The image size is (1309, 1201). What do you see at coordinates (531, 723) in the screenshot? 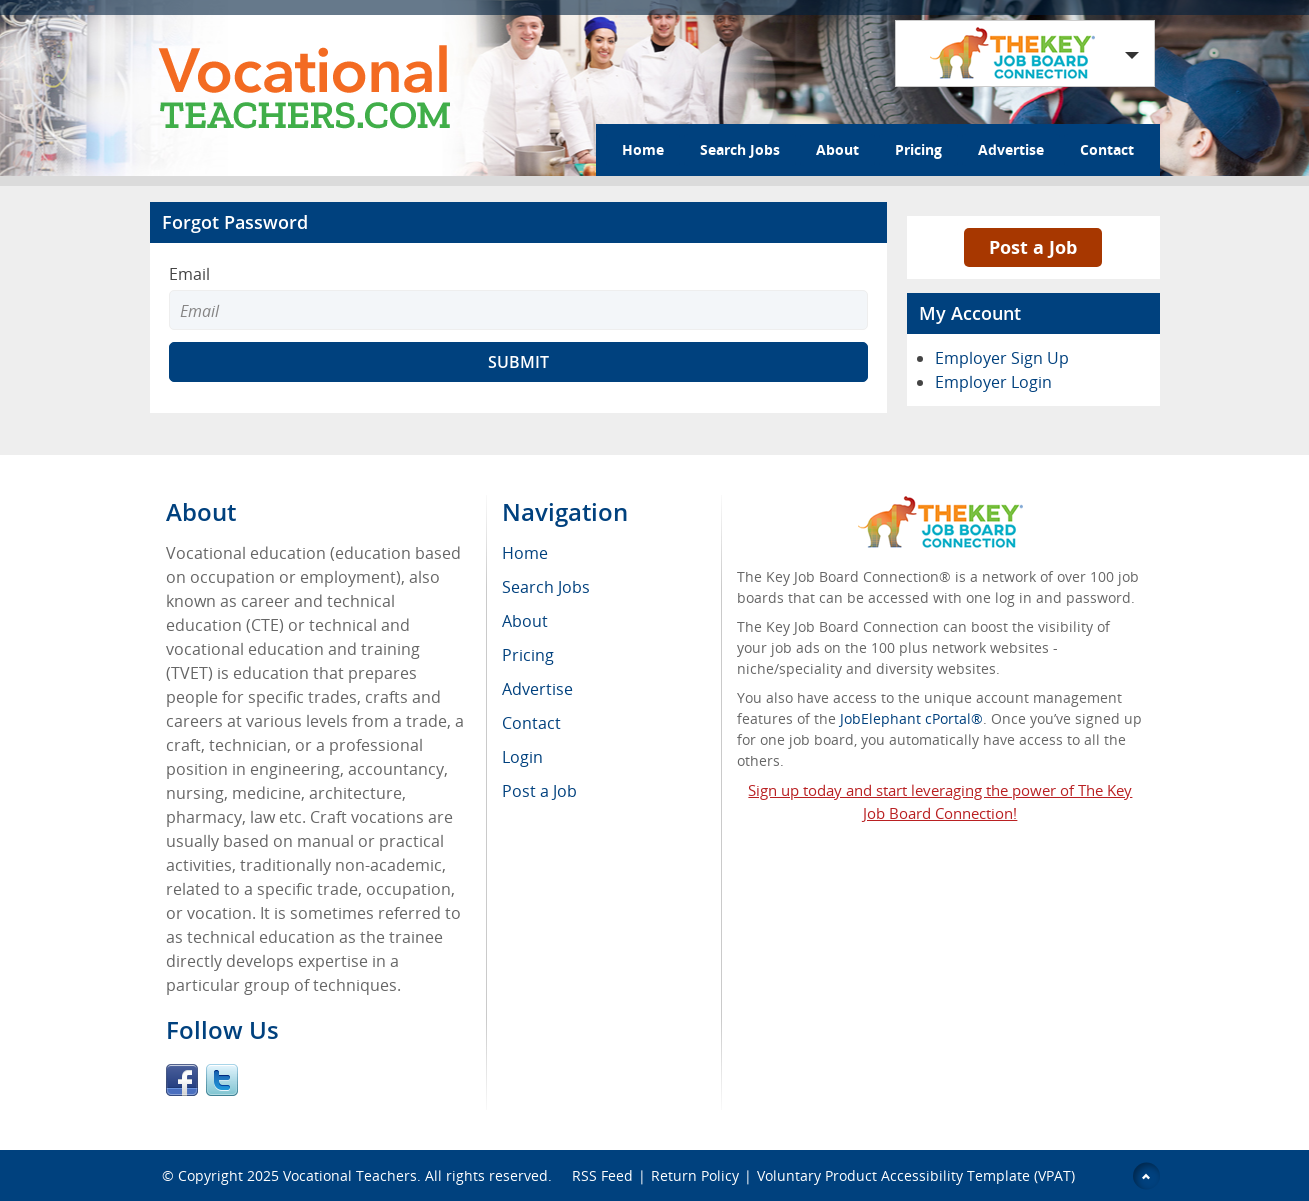
I see `Contact [menuitem]` at bounding box center [531, 723].